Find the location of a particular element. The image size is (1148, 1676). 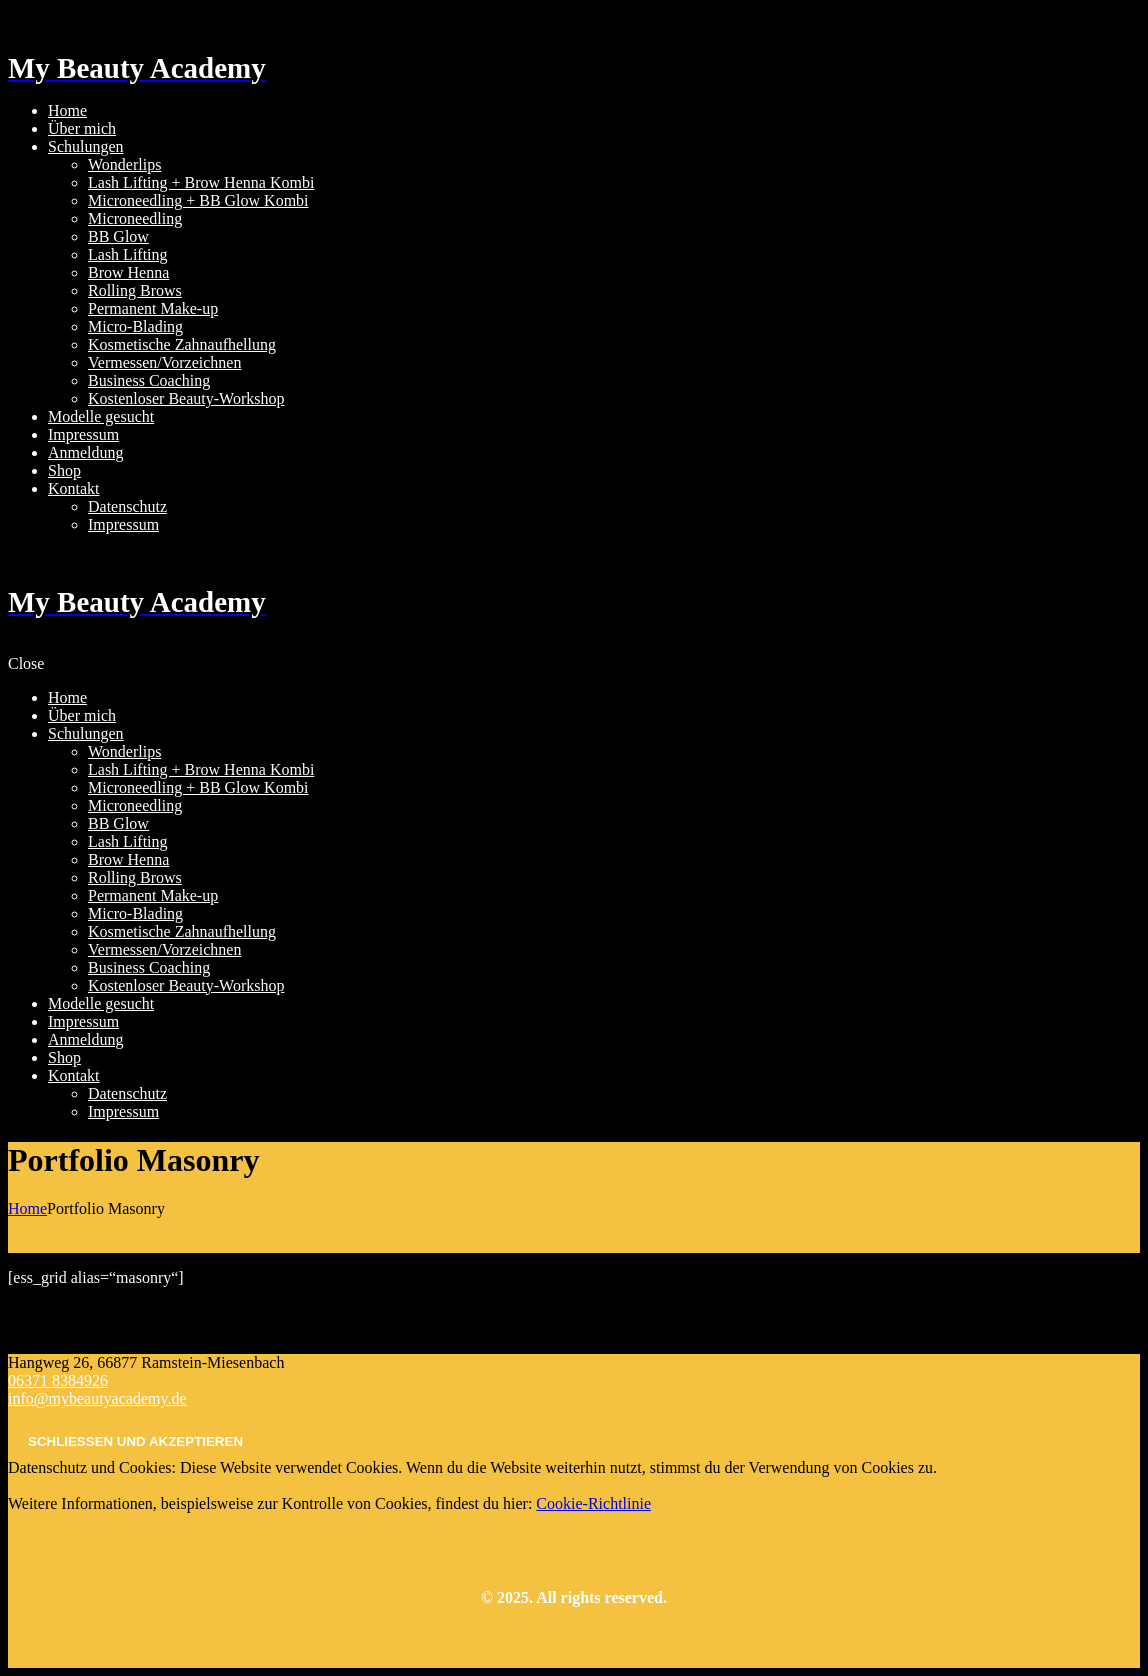

Home is located at coordinates (27, 1208).